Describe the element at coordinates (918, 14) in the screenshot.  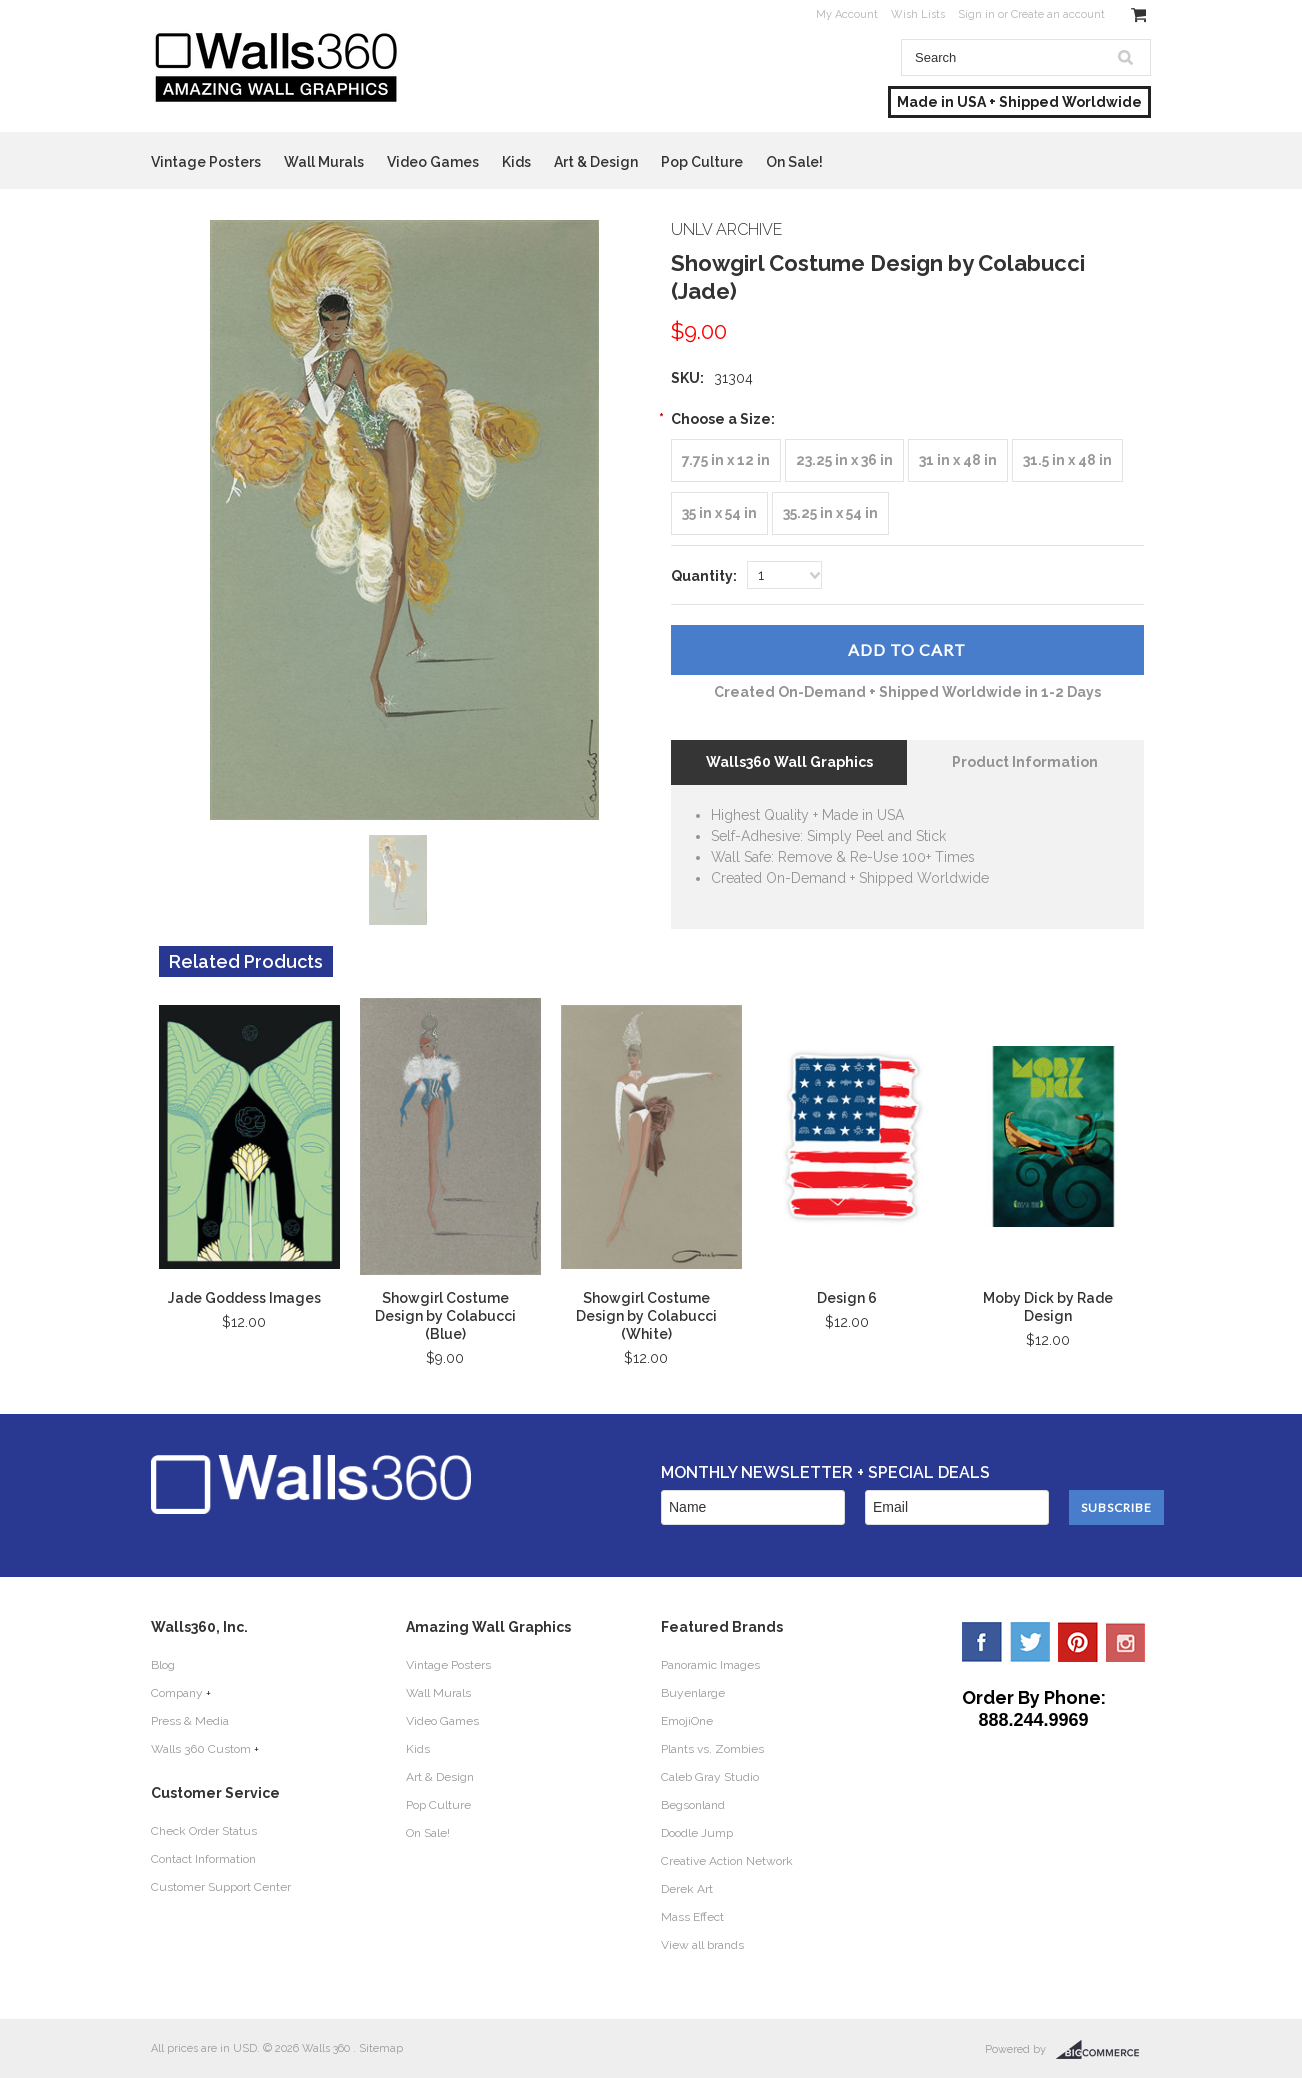
I see `Wish Lists` at that location.